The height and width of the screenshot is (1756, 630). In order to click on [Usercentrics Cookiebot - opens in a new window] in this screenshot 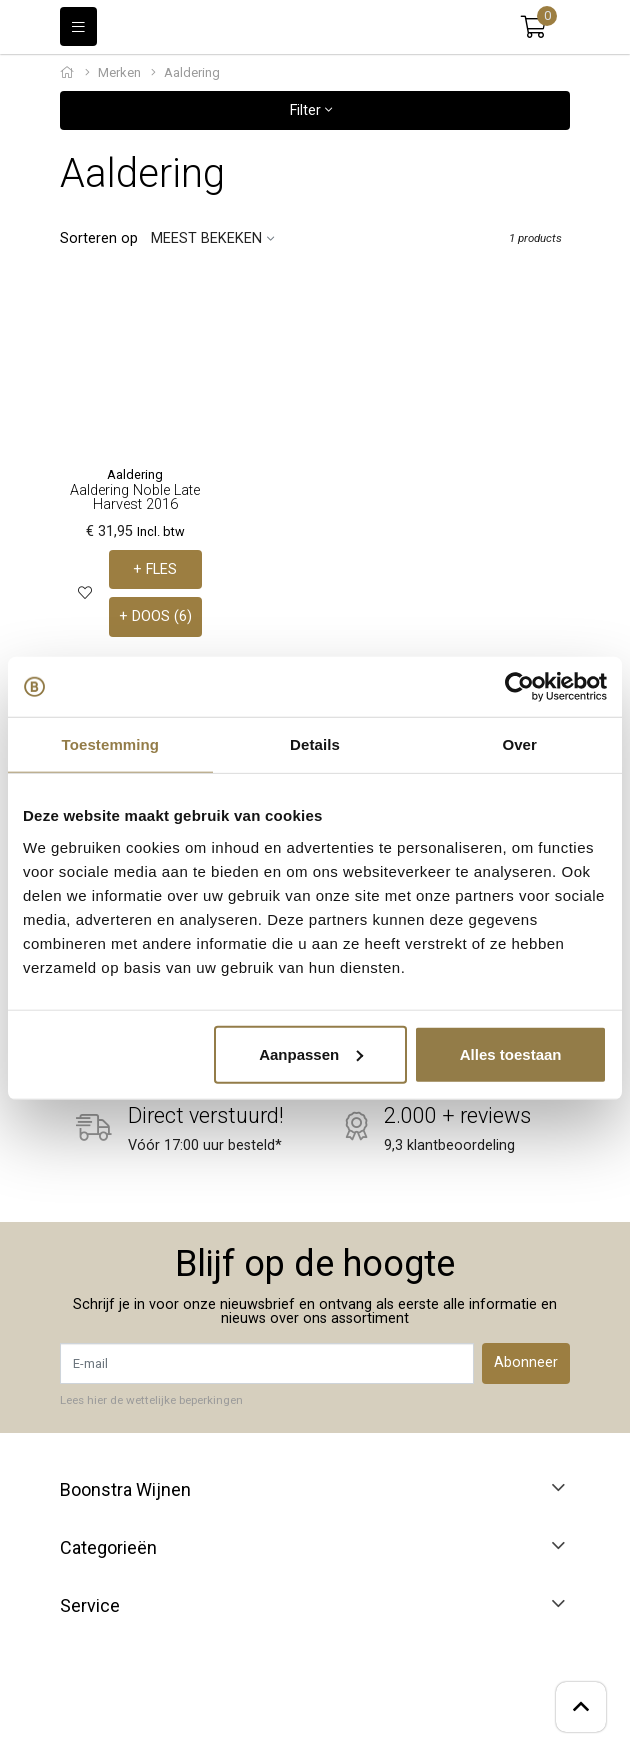, I will do `click(519, 687)`.